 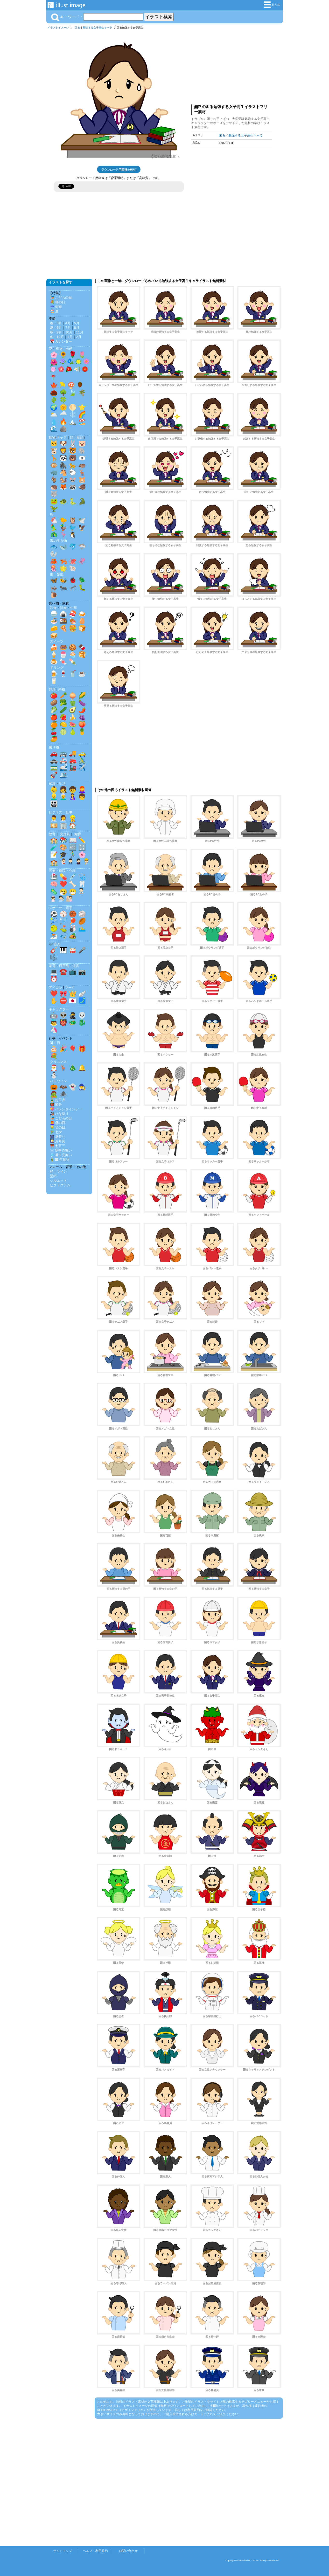 I want to click on ドリンク, so click(x=56, y=668).